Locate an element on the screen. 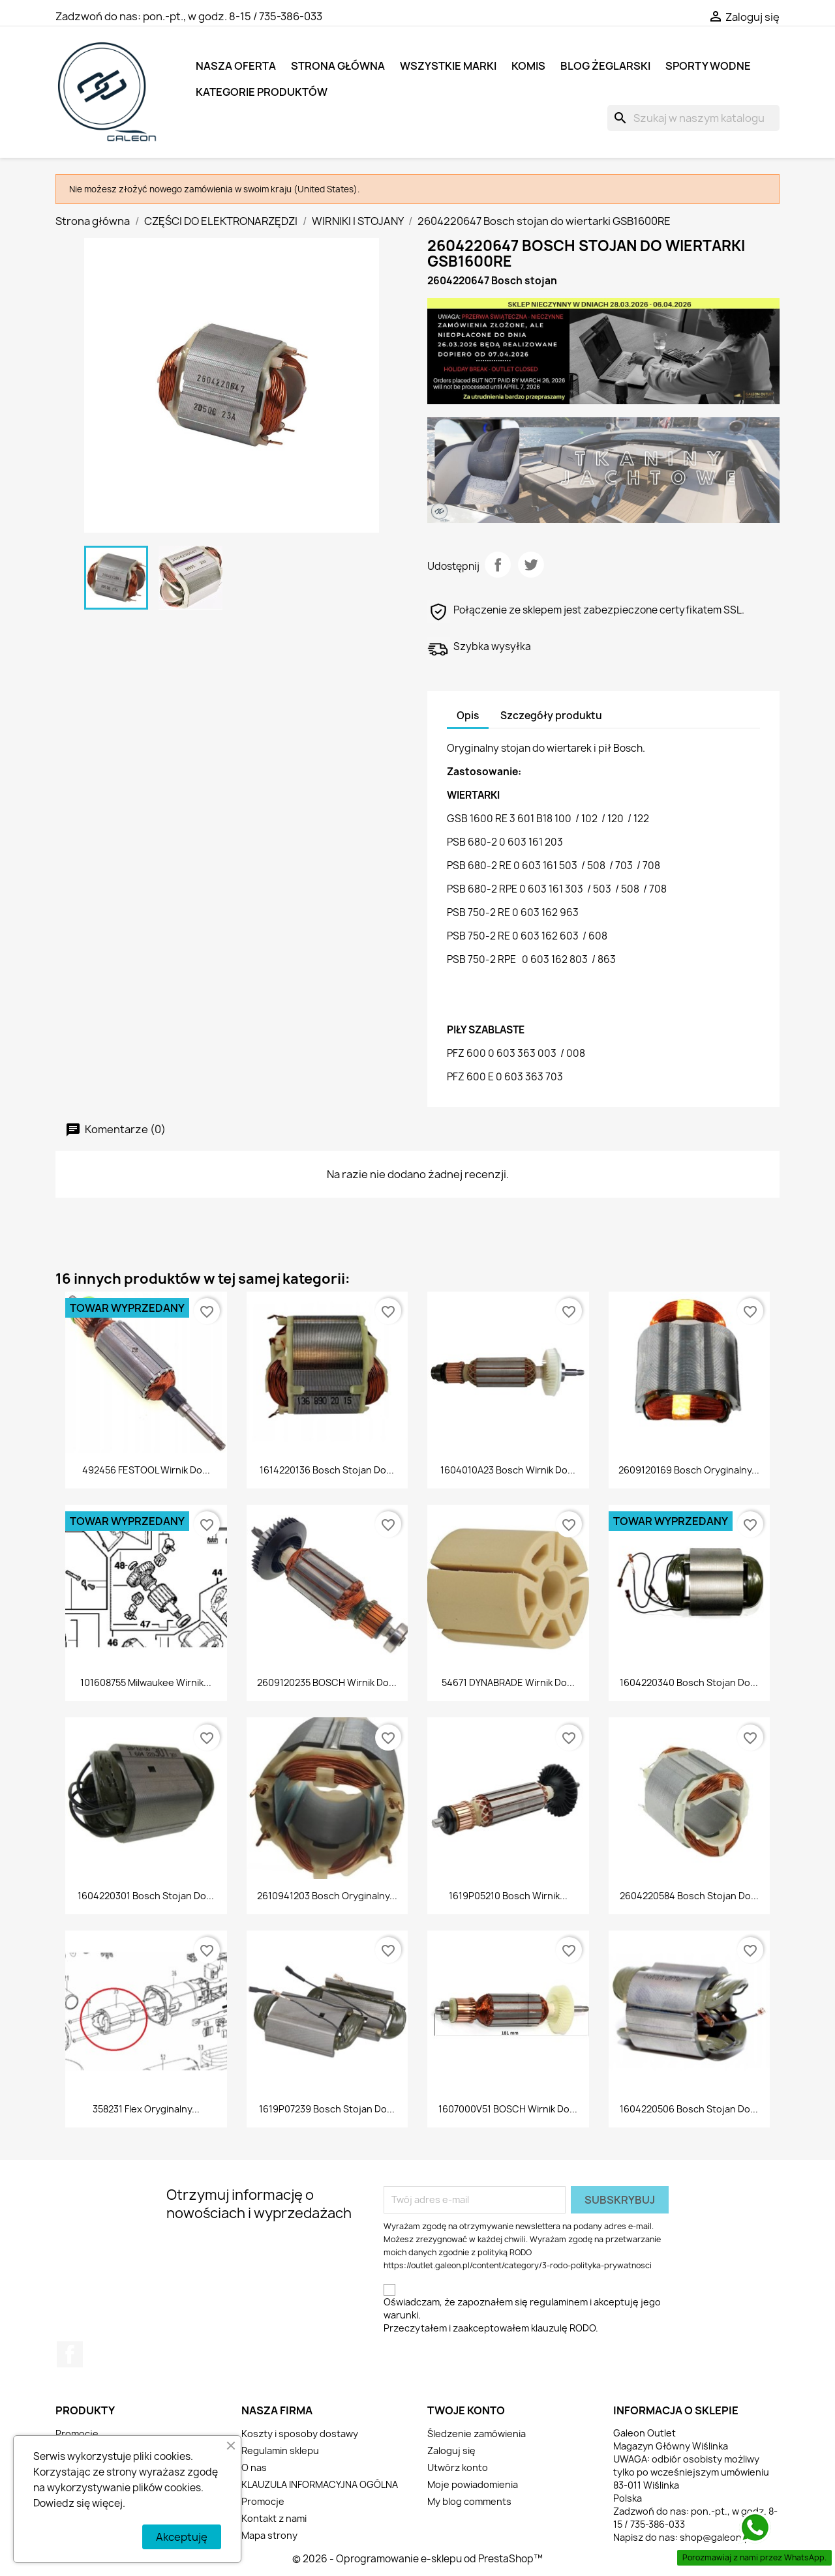 This screenshot has height=2576, width=835. 2604220584 Bosch stojan do... is located at coordinates (689, 1895).